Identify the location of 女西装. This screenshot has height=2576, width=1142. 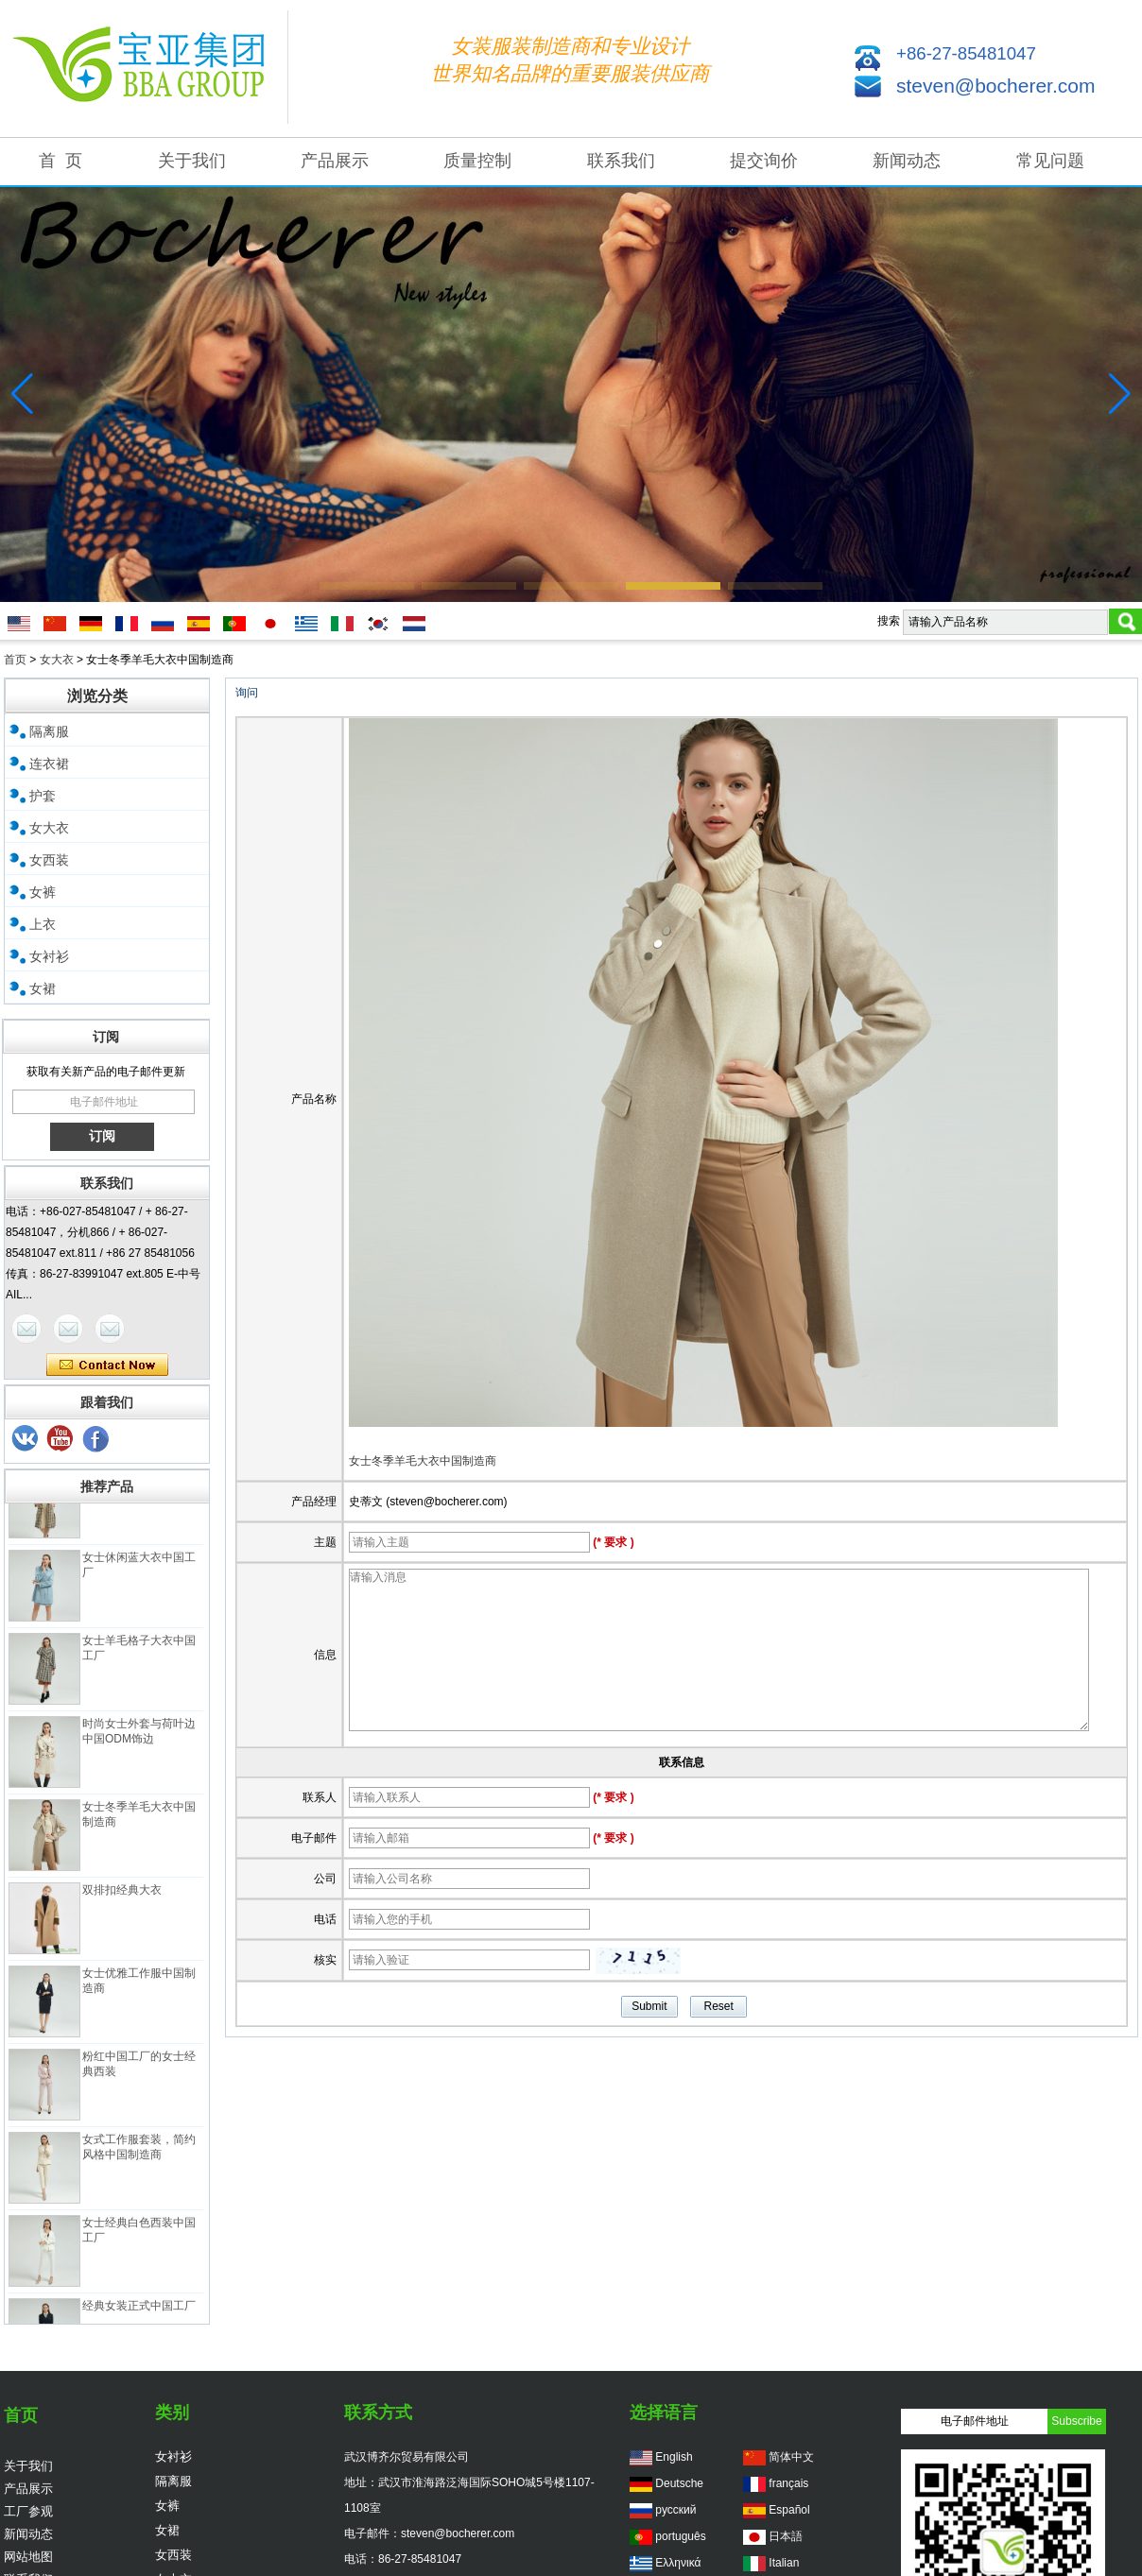
(49, 859).